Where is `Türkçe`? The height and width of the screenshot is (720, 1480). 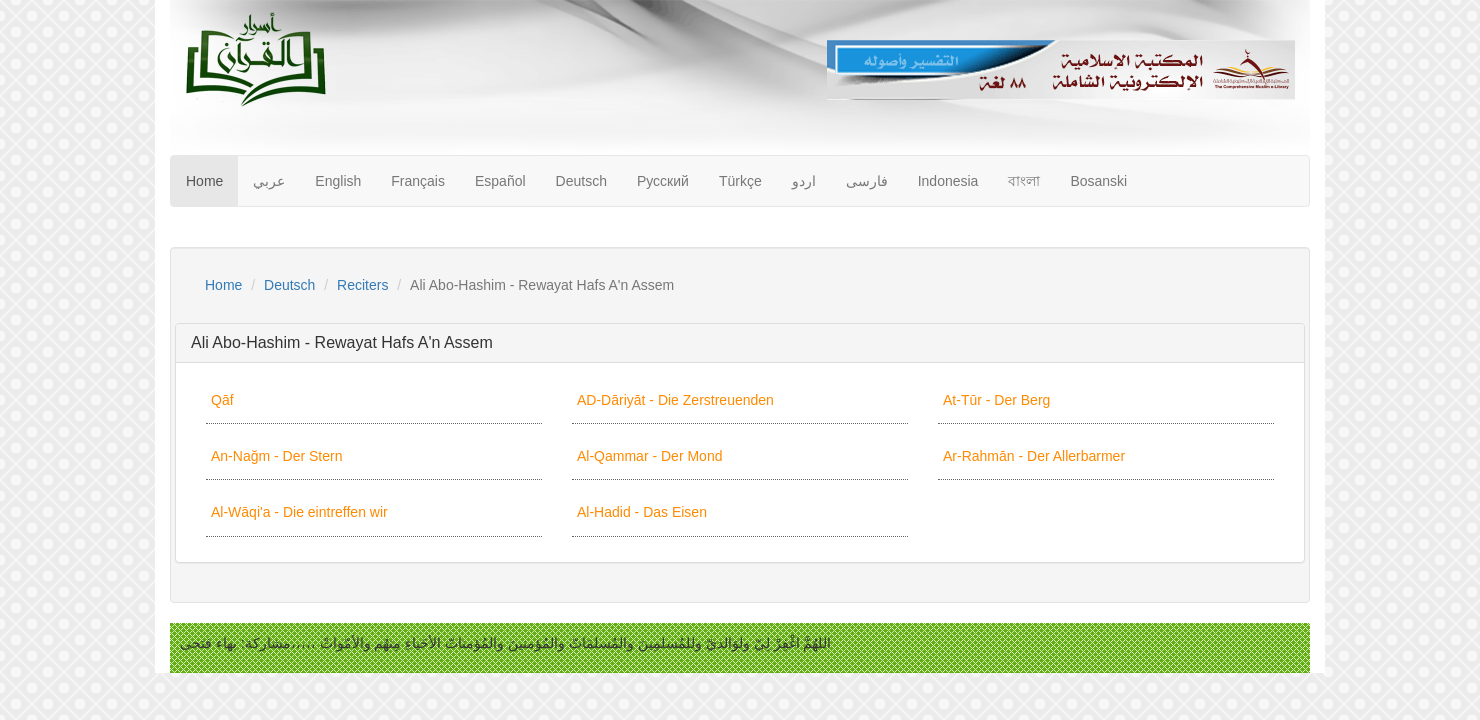 Türkçe is located at coordinates (740, 181).